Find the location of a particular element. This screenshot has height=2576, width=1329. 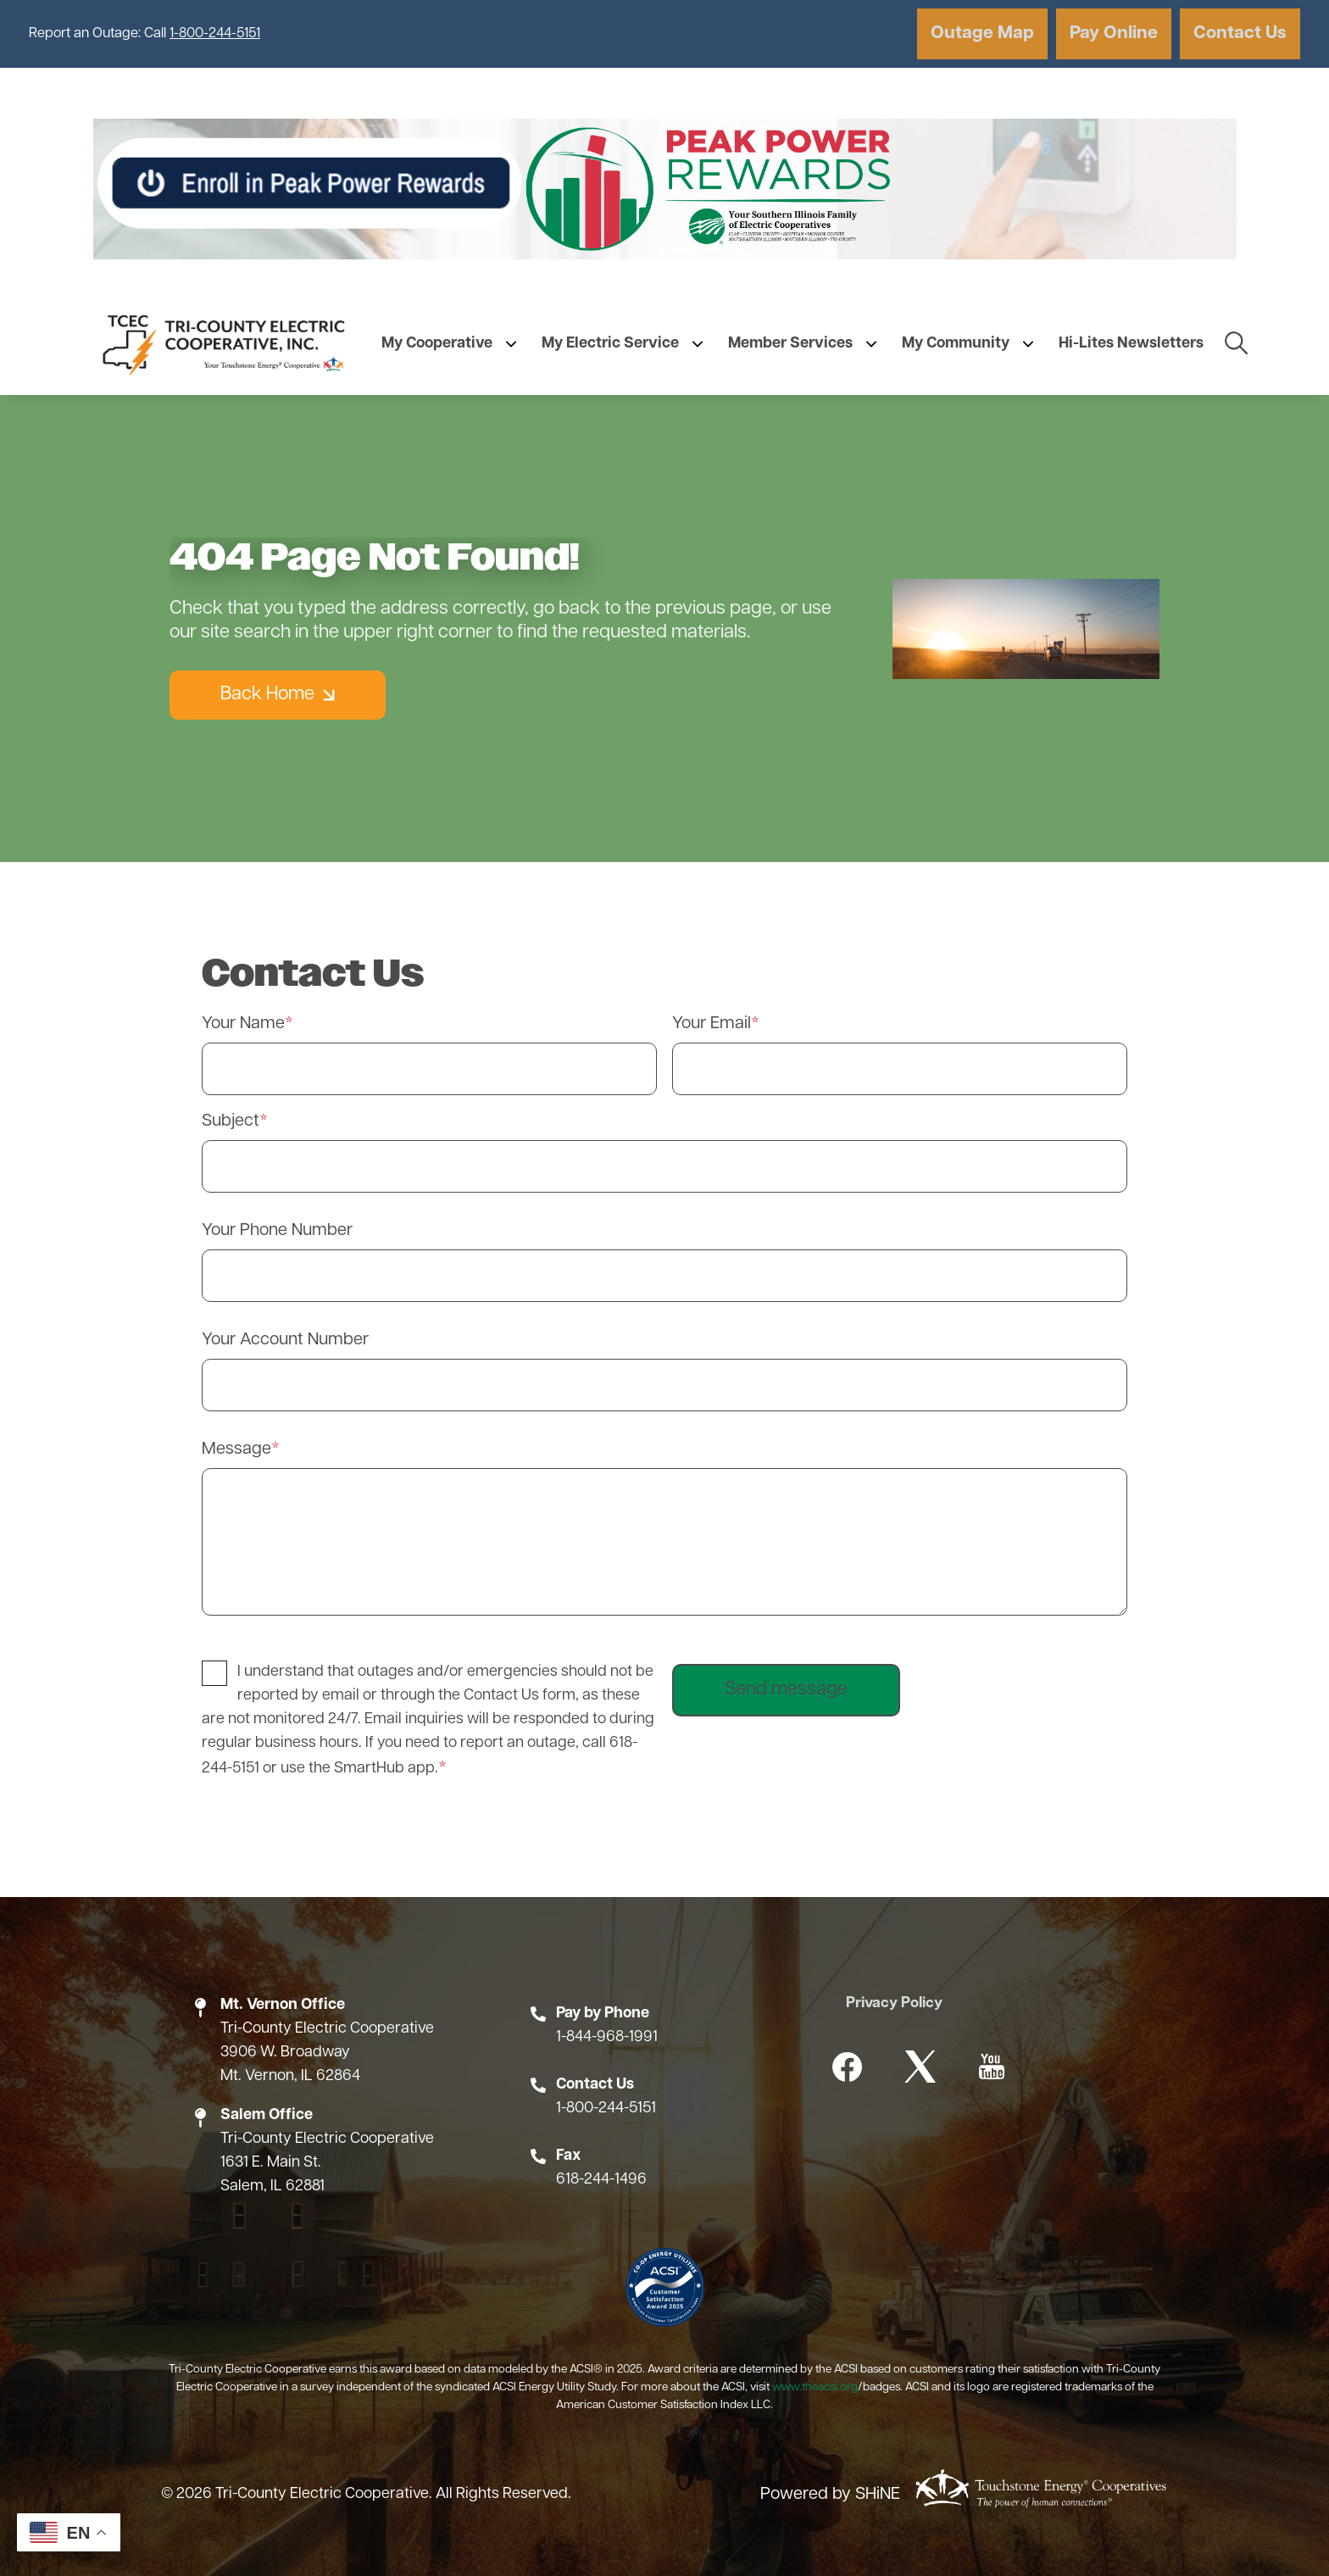

Privacy Policy is located at coordinates (896, 2003).